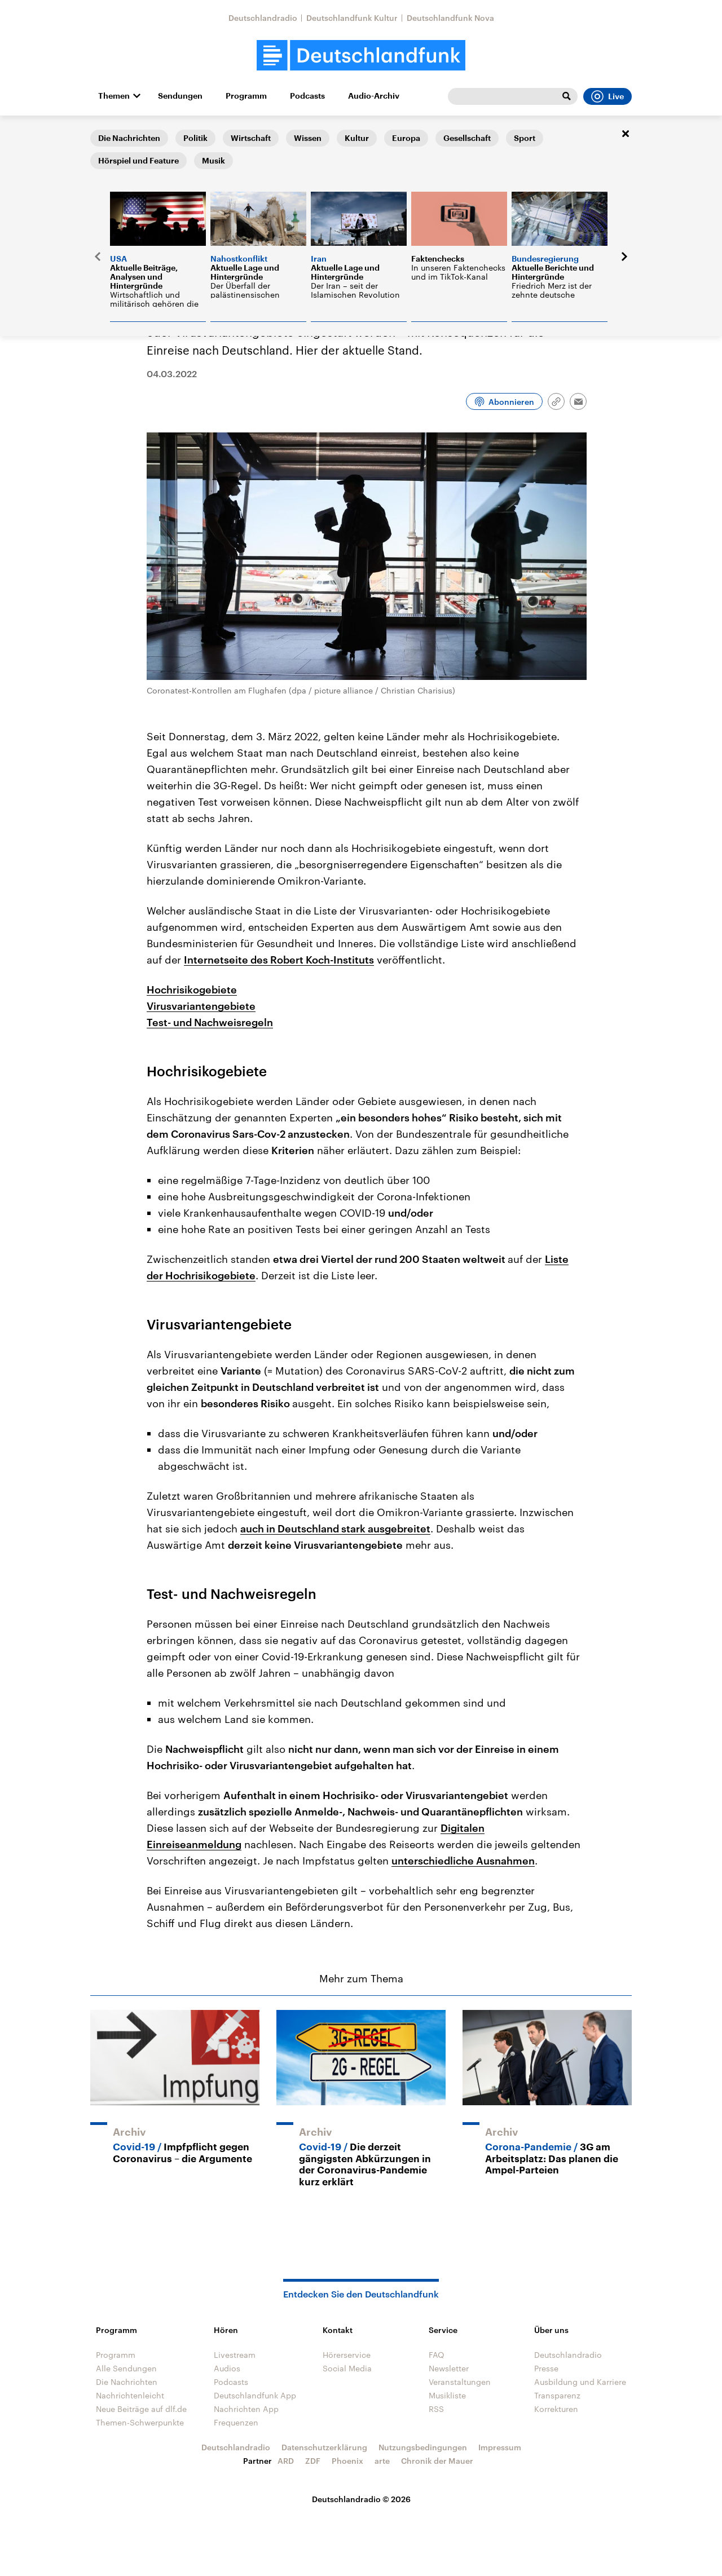 This screenshot has width=722, height=2576. What do you see at coordinates (236, 2422) in the screenshot?
I see `Frequenzen` at bounding box center [236, 2422].